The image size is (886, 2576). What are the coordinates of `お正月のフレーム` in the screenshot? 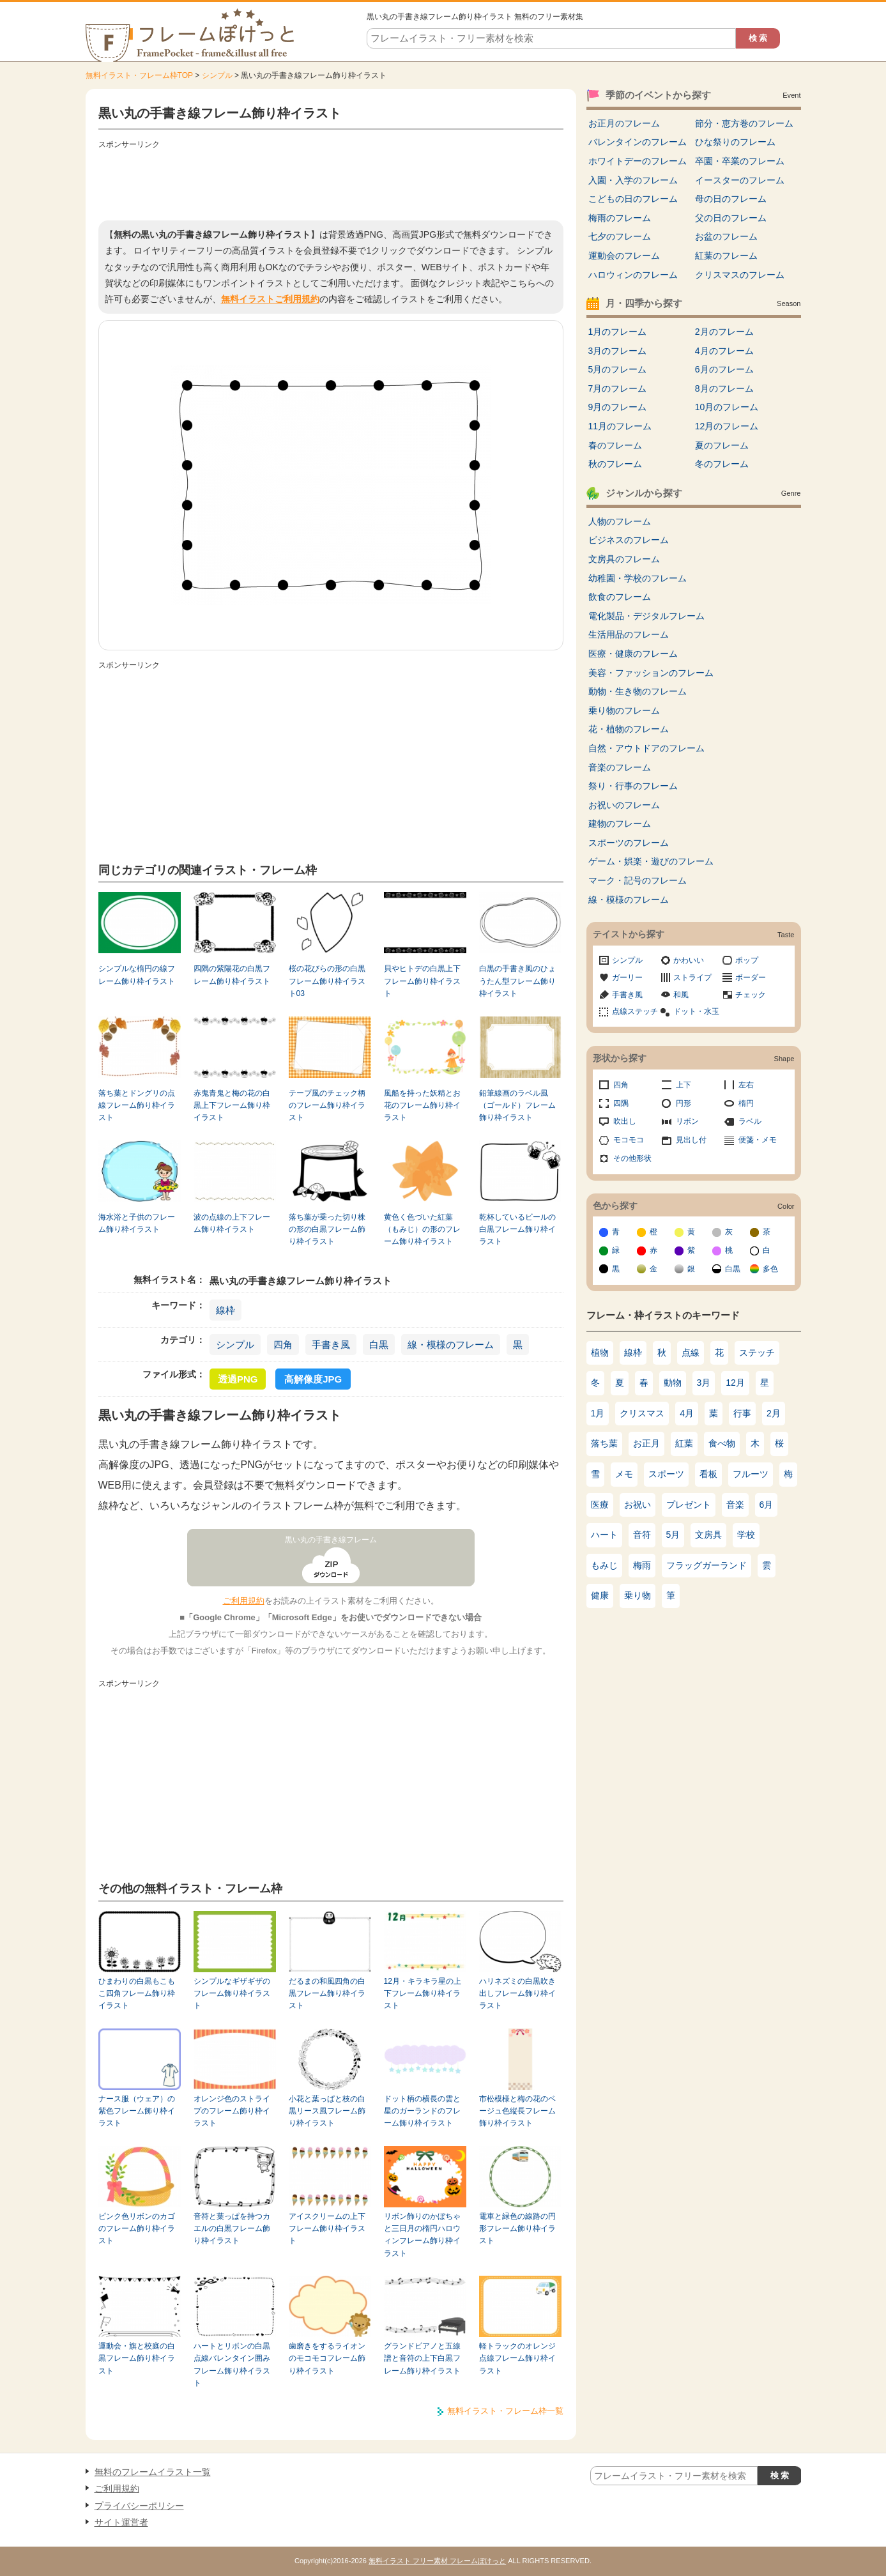 It's located at (624, 123).